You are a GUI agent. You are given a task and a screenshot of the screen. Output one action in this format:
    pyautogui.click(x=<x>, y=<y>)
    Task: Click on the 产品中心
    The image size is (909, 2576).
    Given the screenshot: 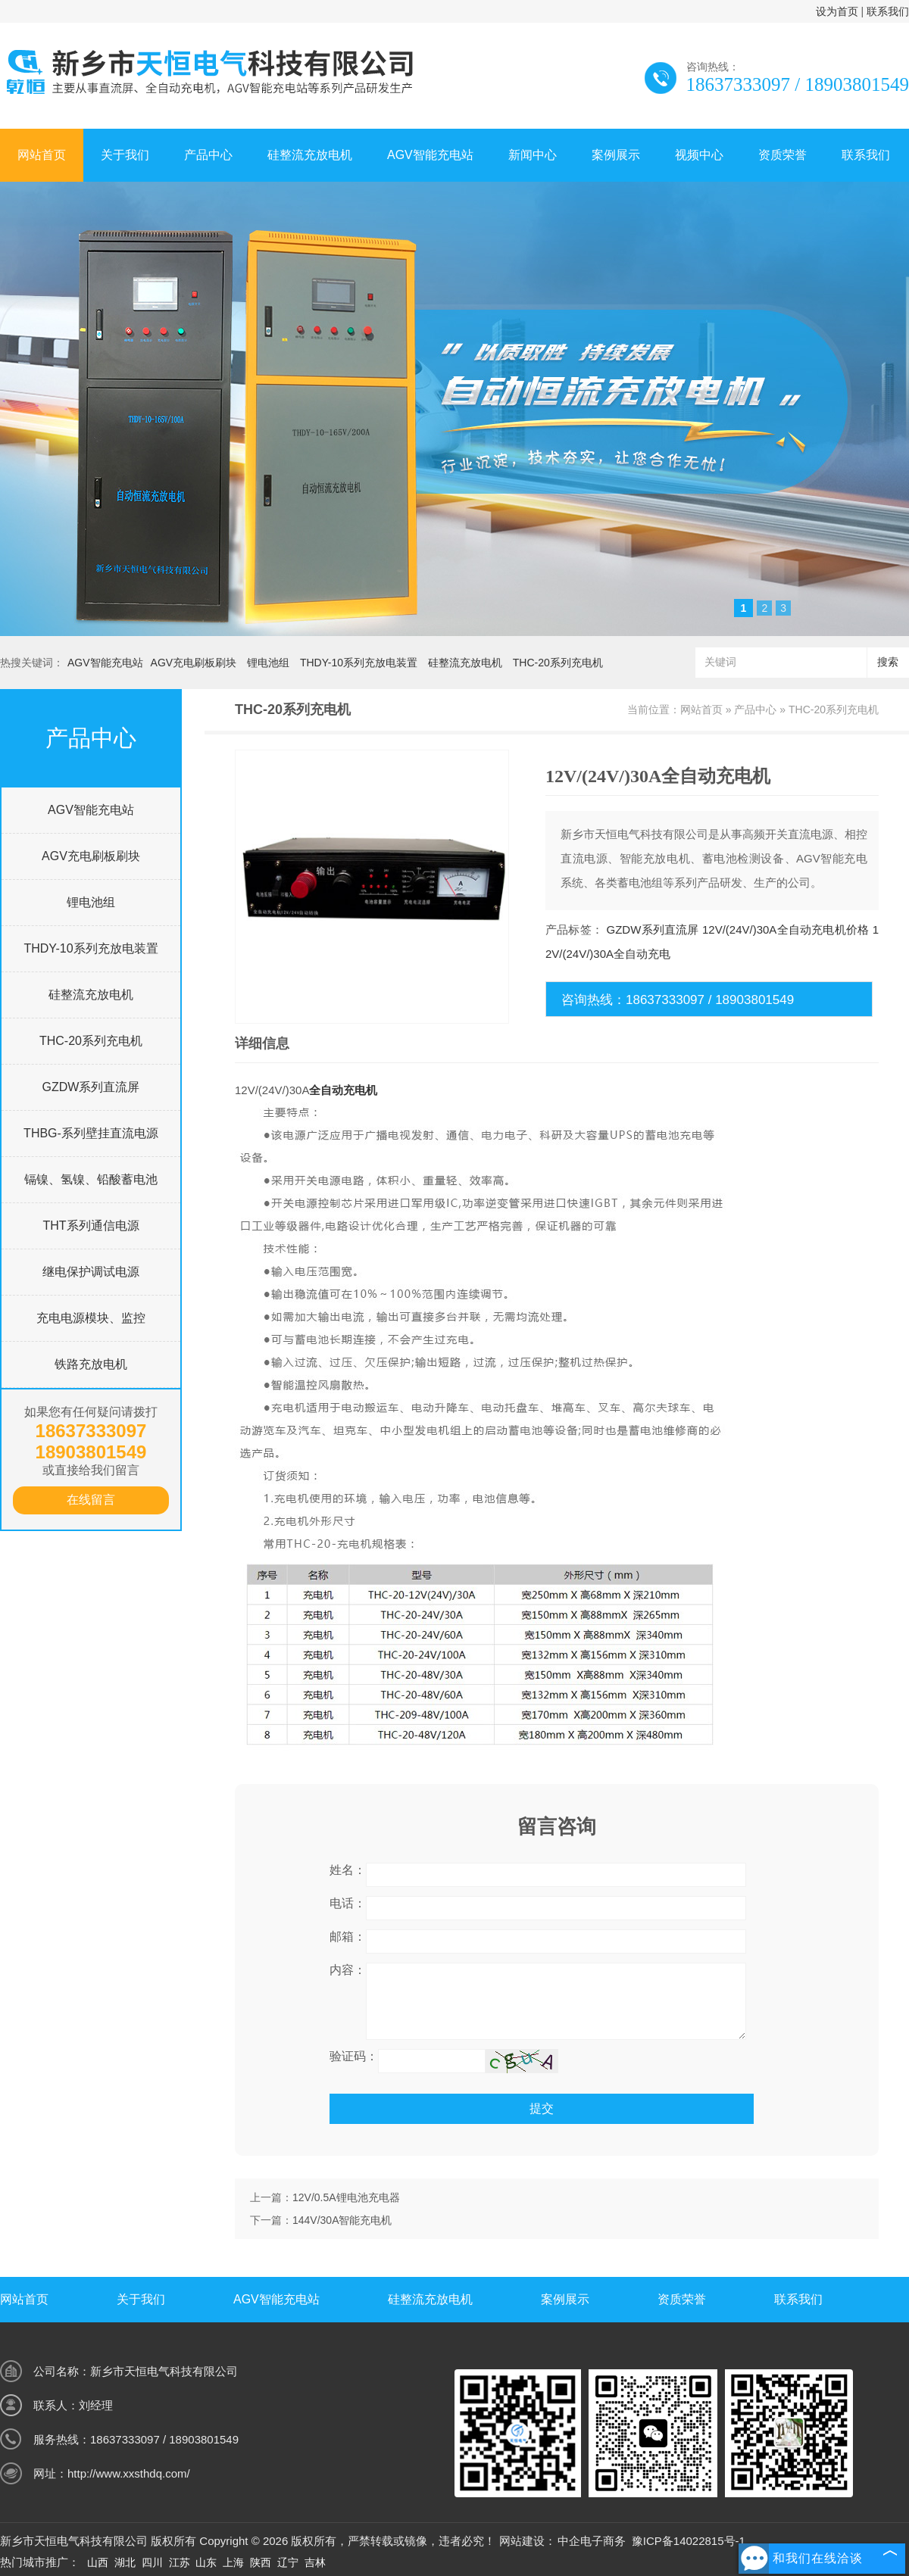 What is the action you would take?
    pyautogui.click(x=208, y=154)
    